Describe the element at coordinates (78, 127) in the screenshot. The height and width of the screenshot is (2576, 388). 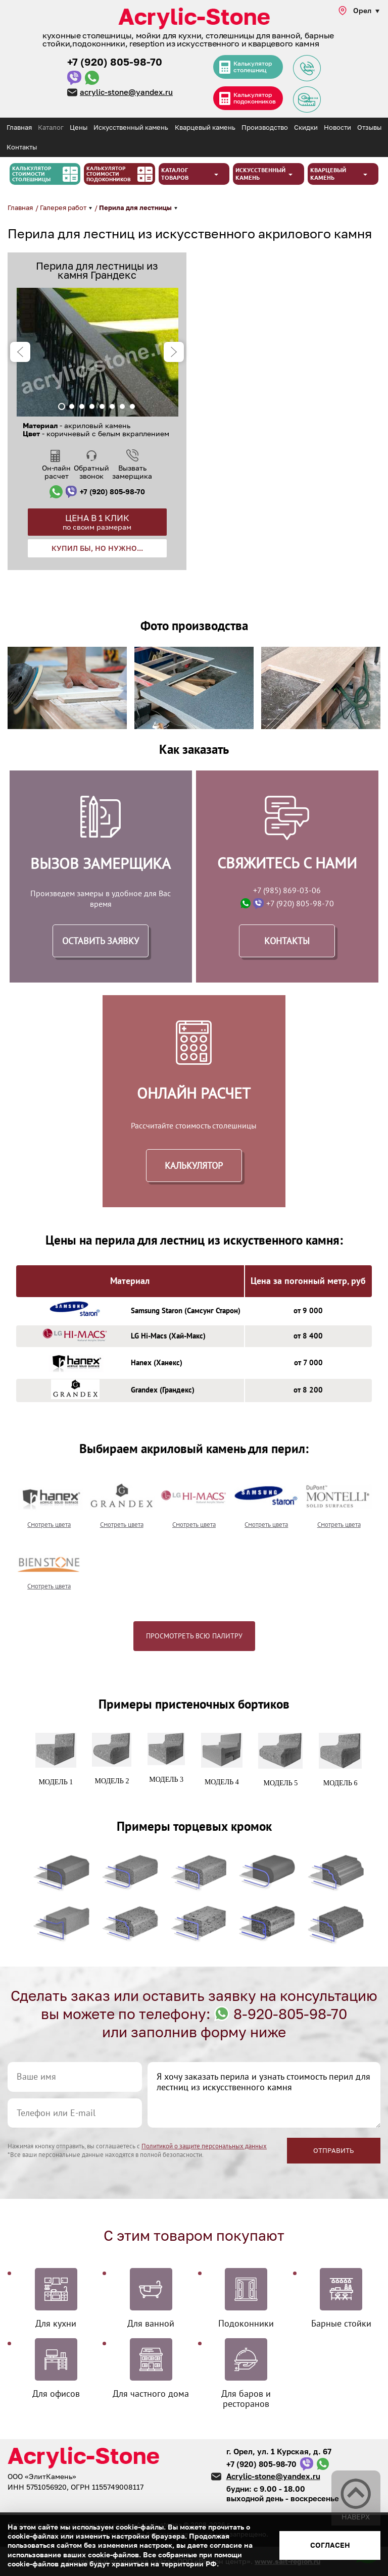
I see `Цены` at that location.